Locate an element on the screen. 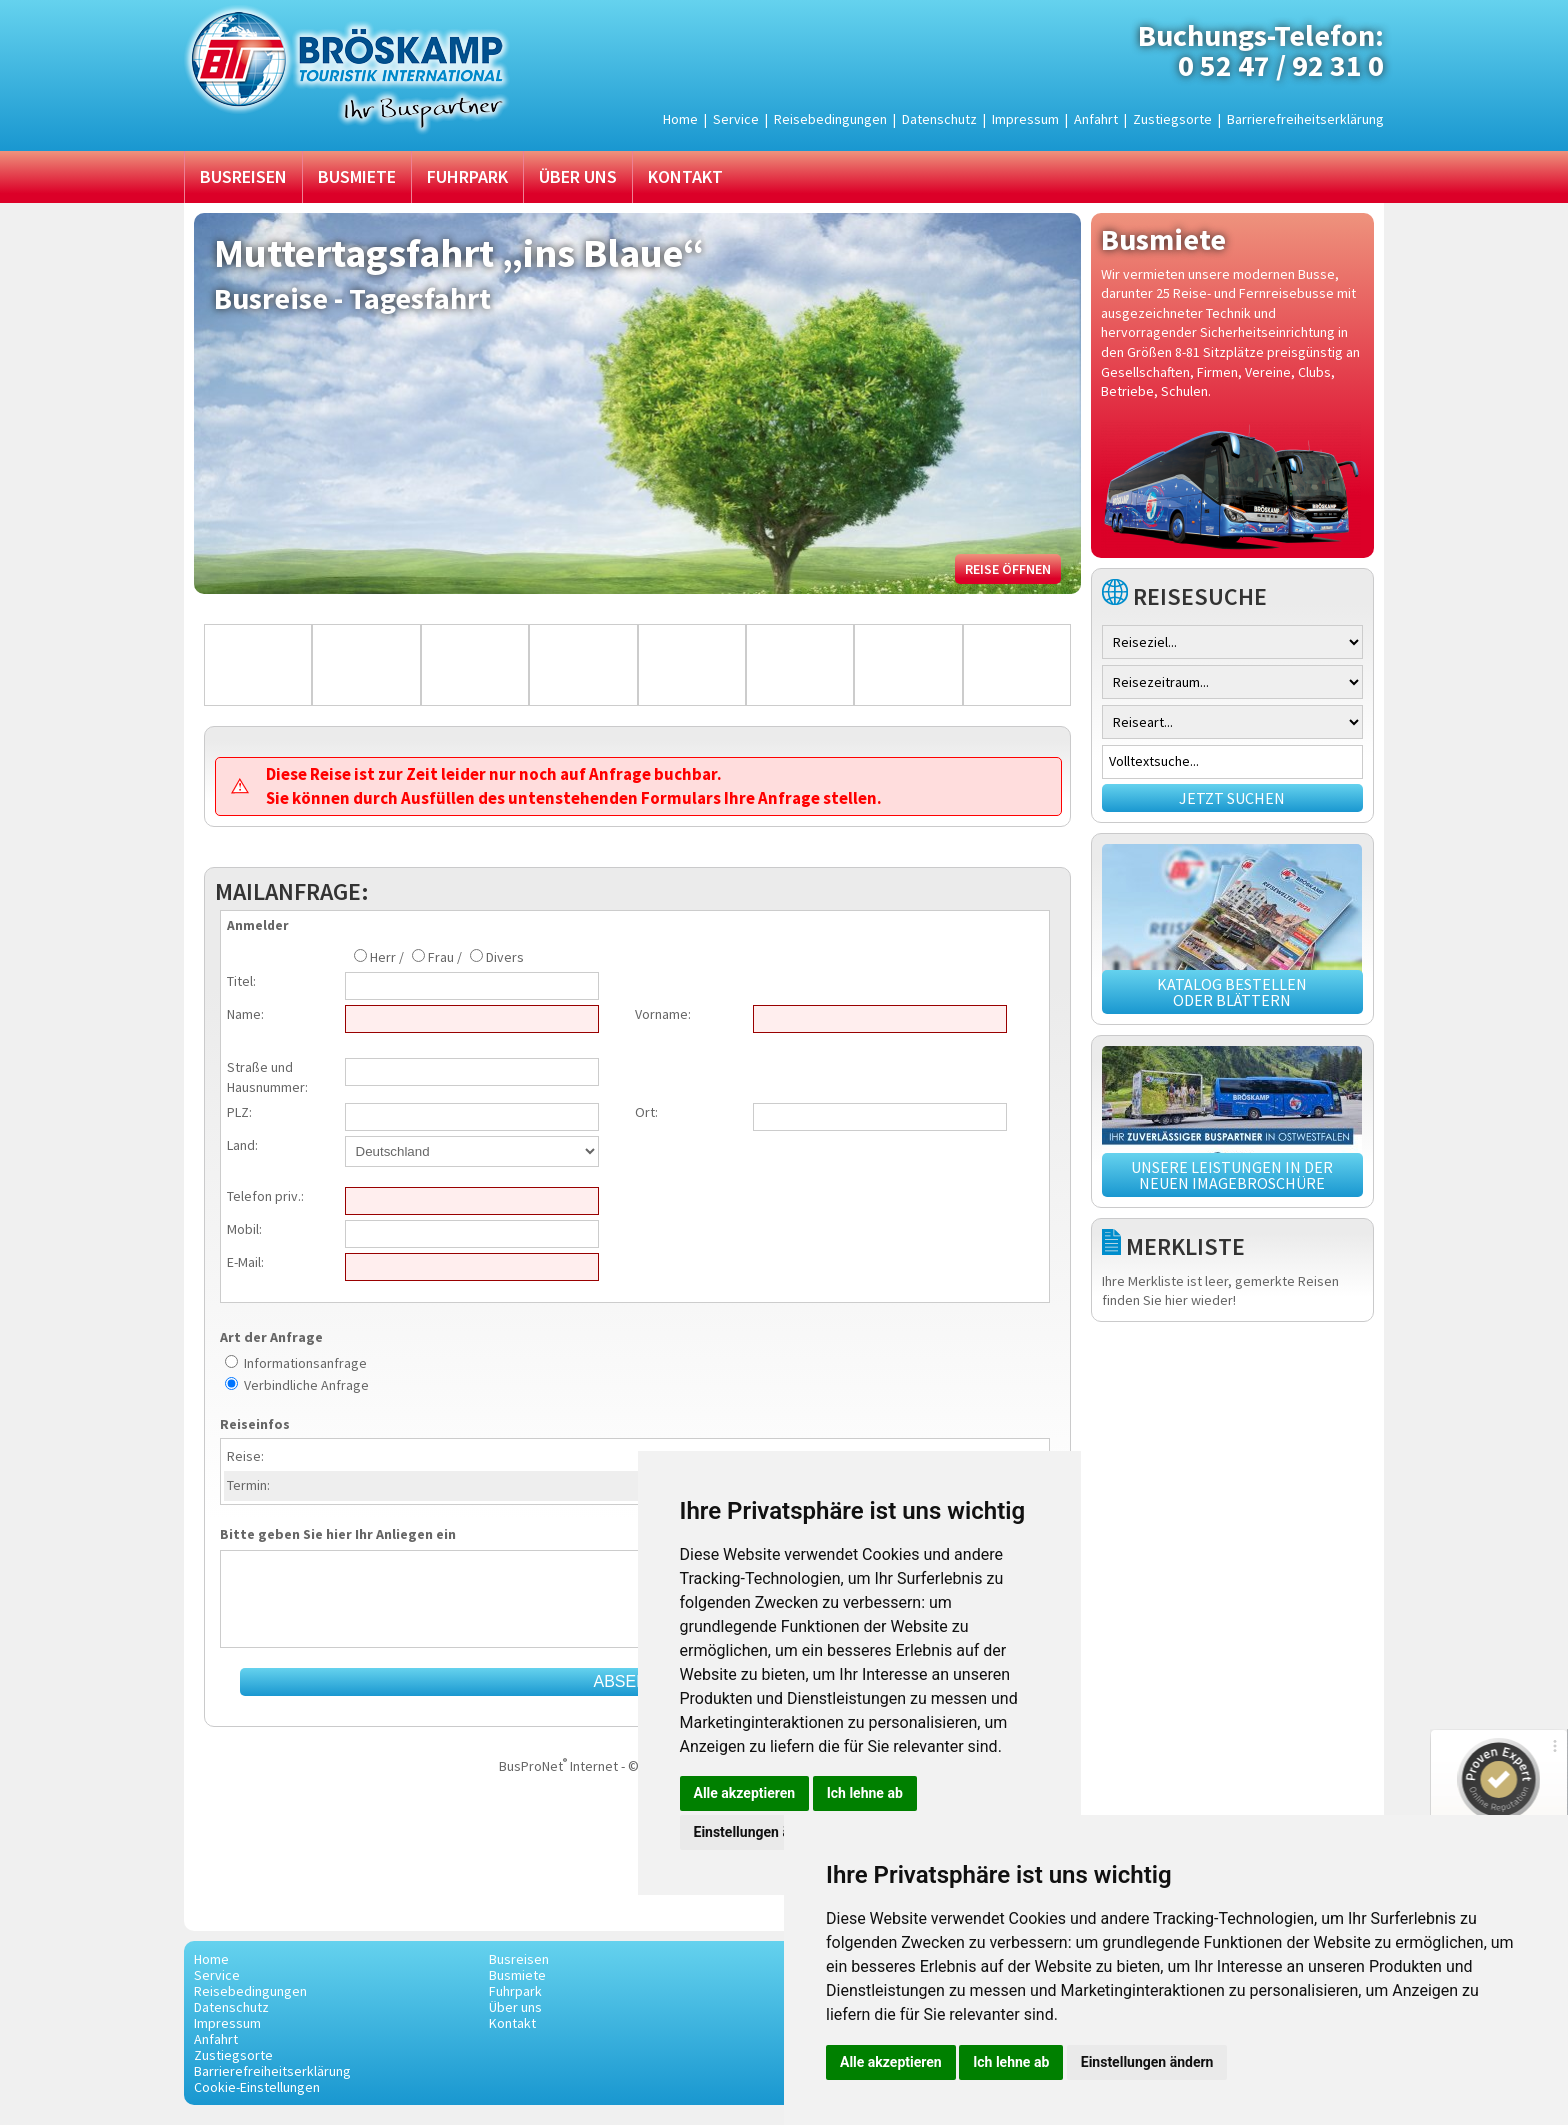 This screenshot has height=2125, width=1568. Home is located at coordinates (680, 119).